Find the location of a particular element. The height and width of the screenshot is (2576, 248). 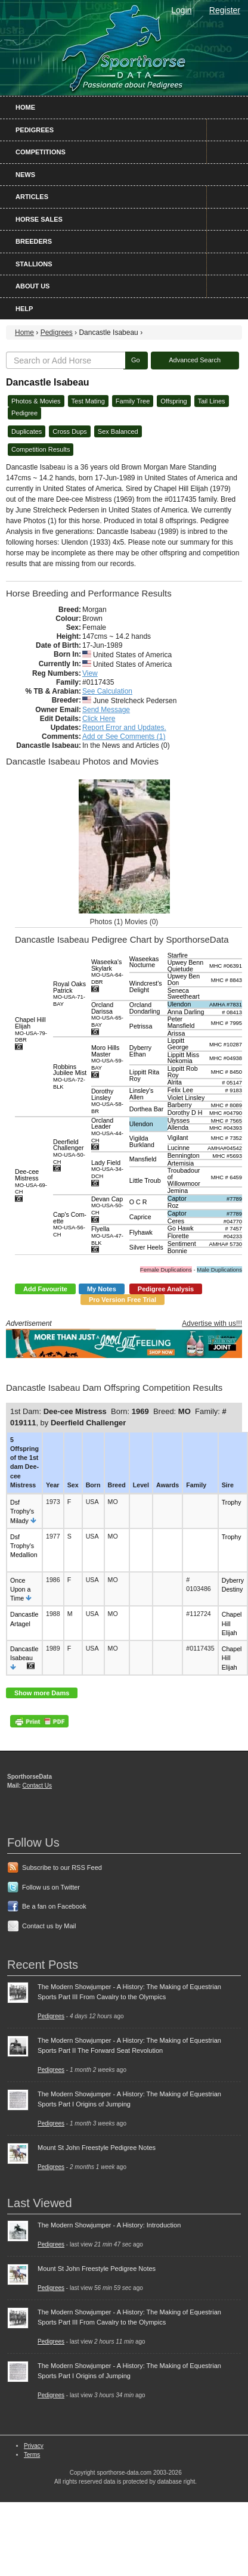

Show more Dams is located at coordinates (41, 1692).